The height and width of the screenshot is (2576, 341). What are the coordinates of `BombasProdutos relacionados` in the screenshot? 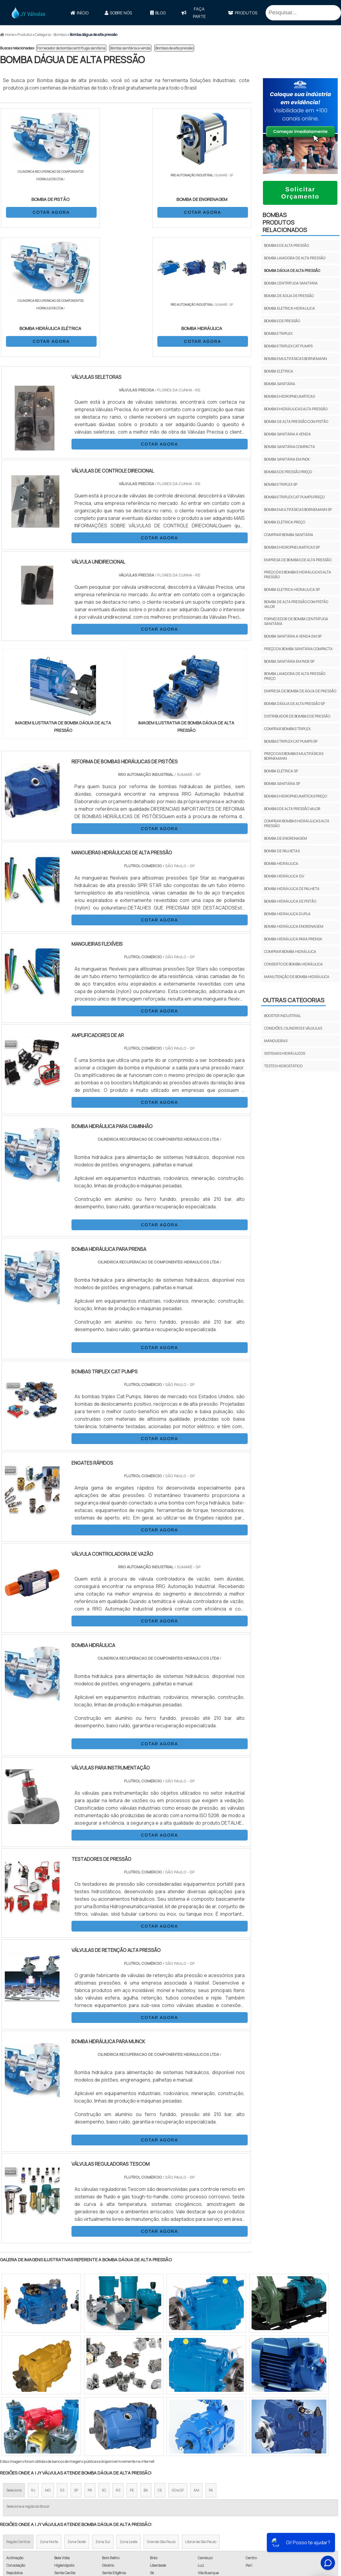 It's located at (285, 222).